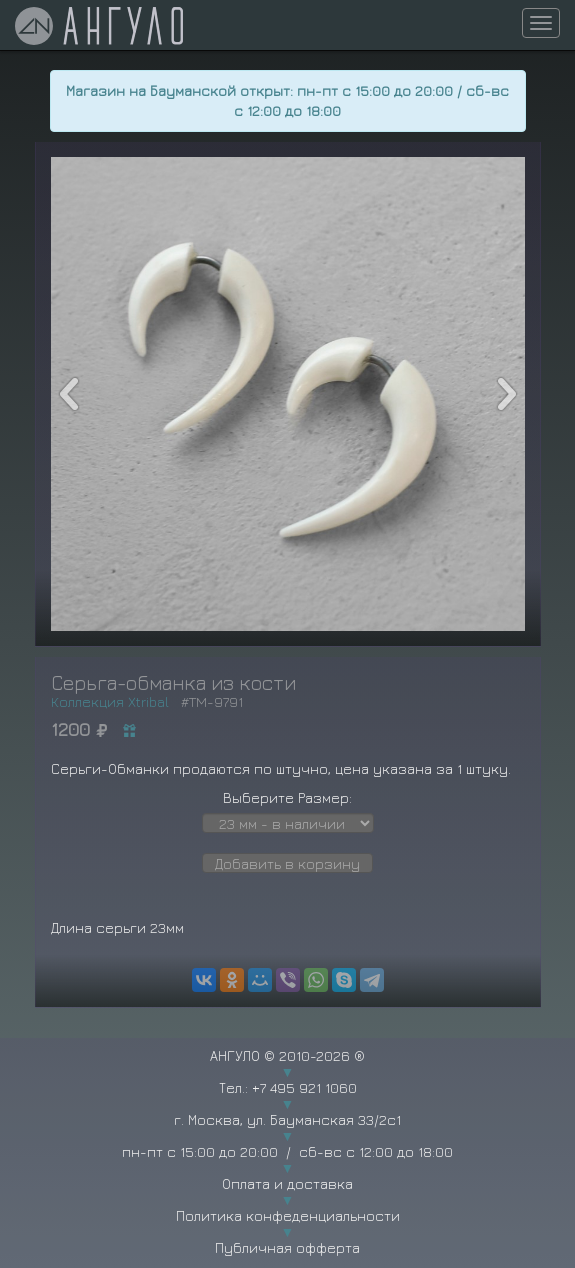 Image resolution: width=575 pixels, height=1268 pixels. I want to click on г. Москва, ул. Бауманская 33/2с1 пн-пт с 15:00 до 20:00 / сб-вс с 12:00 до 18:00, so click(287, 1135).